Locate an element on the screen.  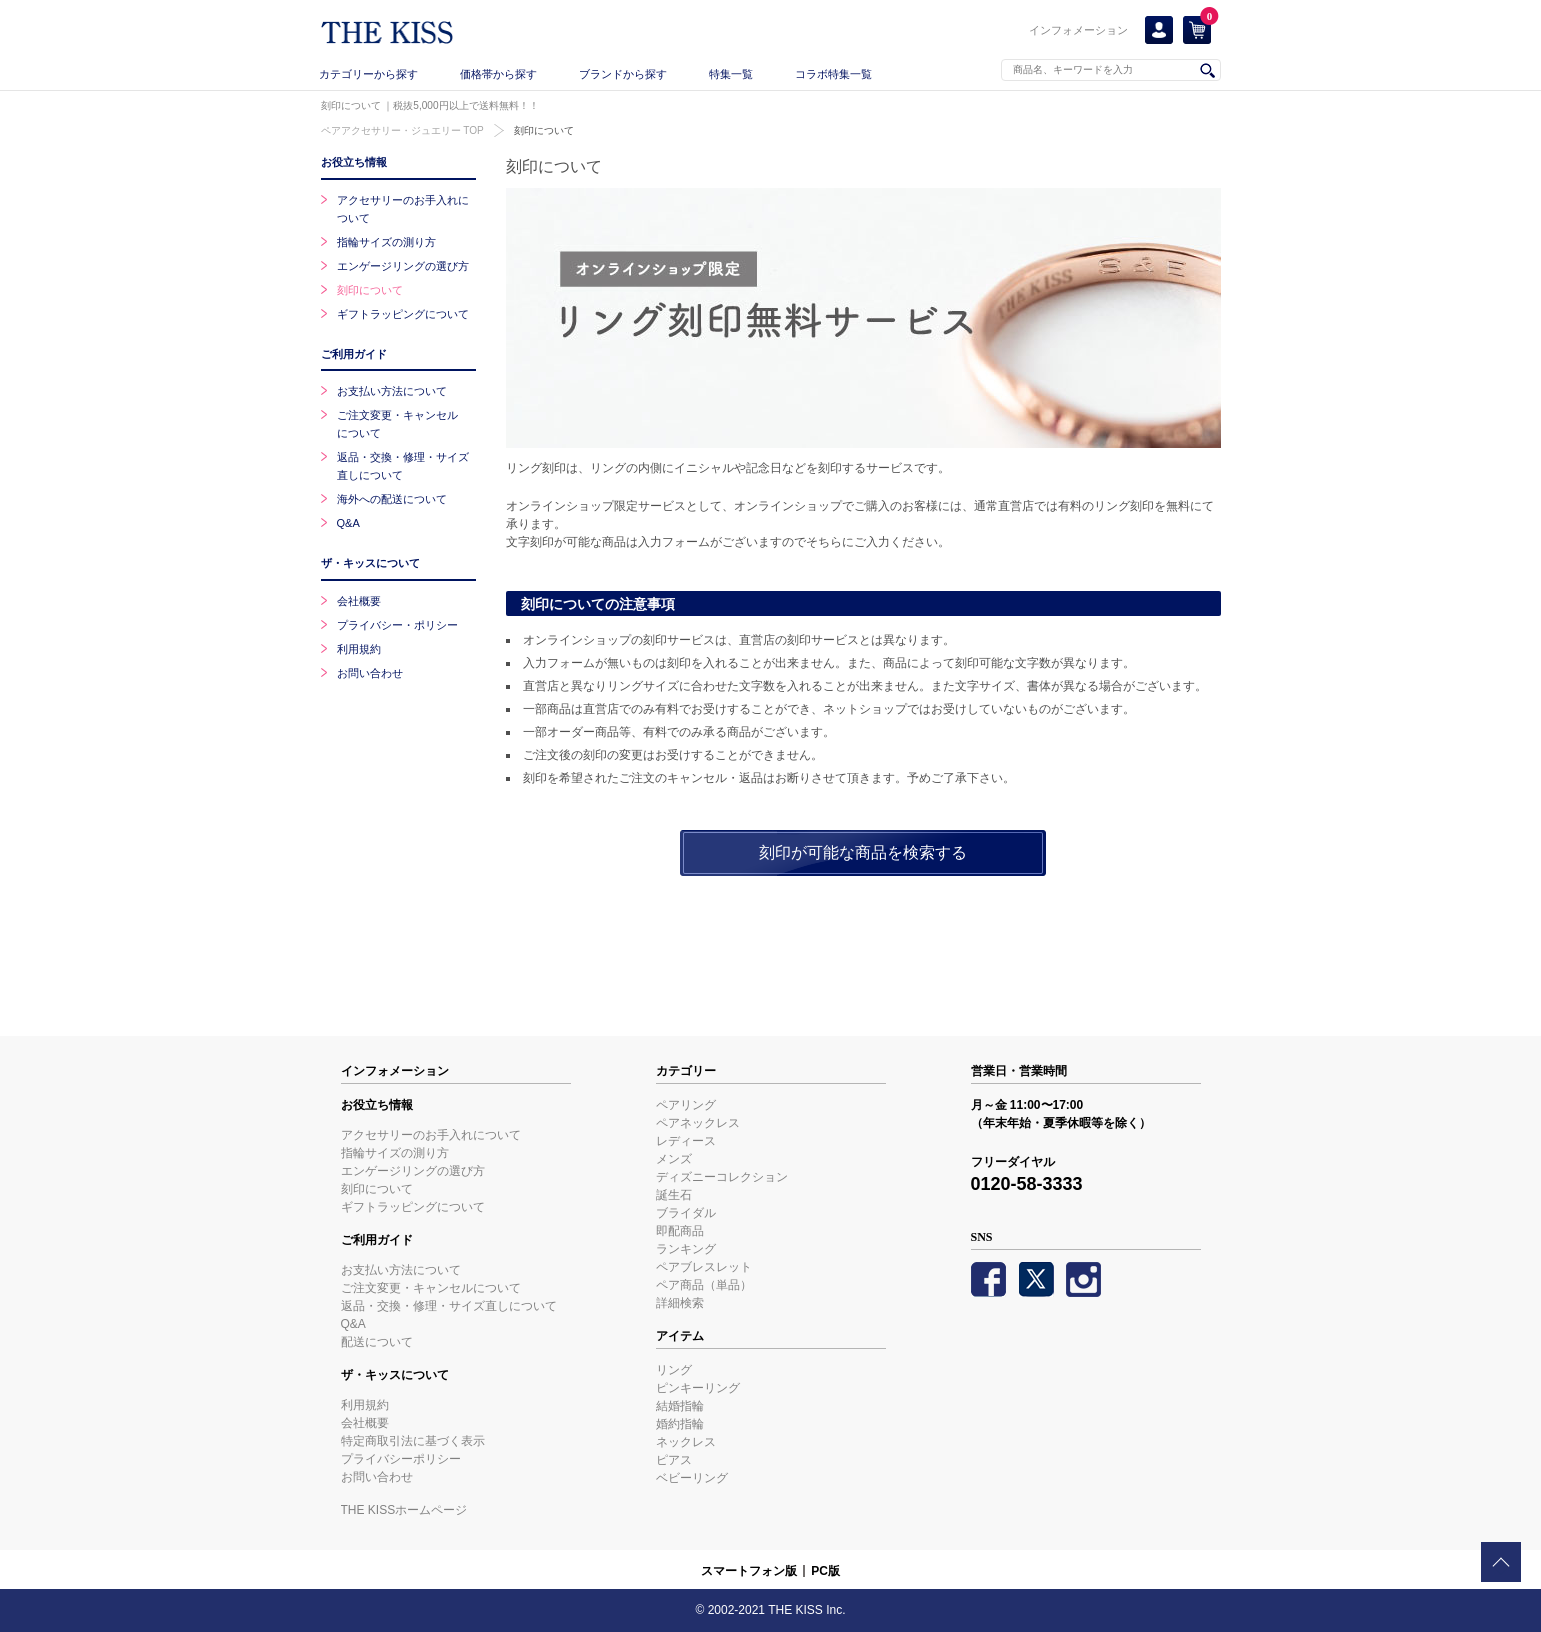
ディズニーコレクション is located at coordinates (722, 1177).